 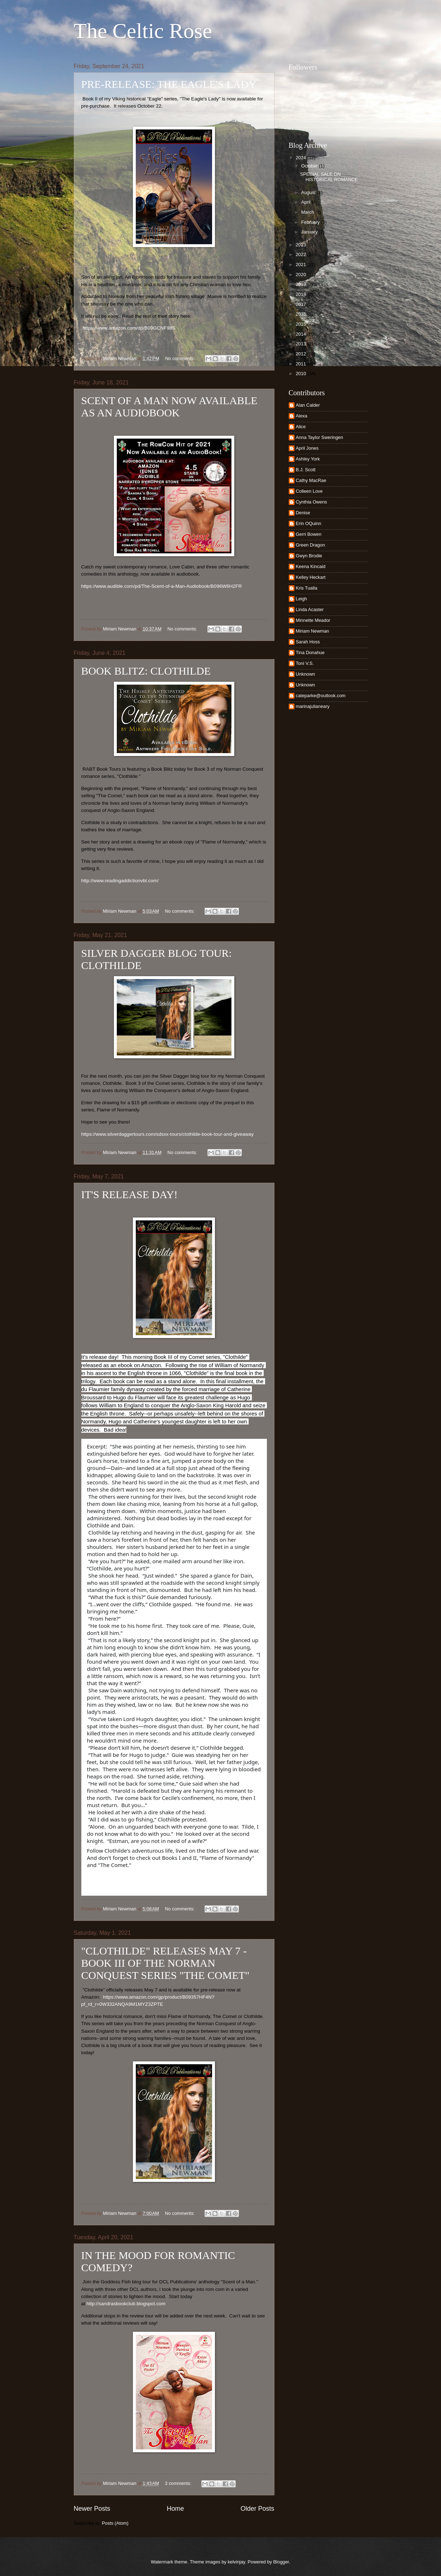 I want to click on cateparke@outlook.com, so click(x=321, y=695).